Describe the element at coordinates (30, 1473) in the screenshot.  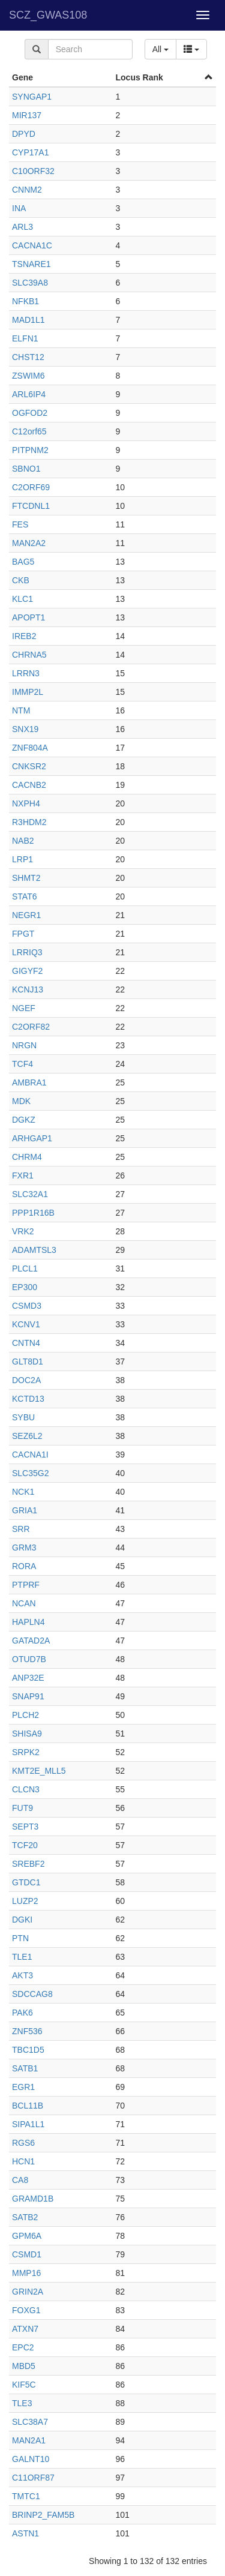
I see `SLC35G2` at that location.